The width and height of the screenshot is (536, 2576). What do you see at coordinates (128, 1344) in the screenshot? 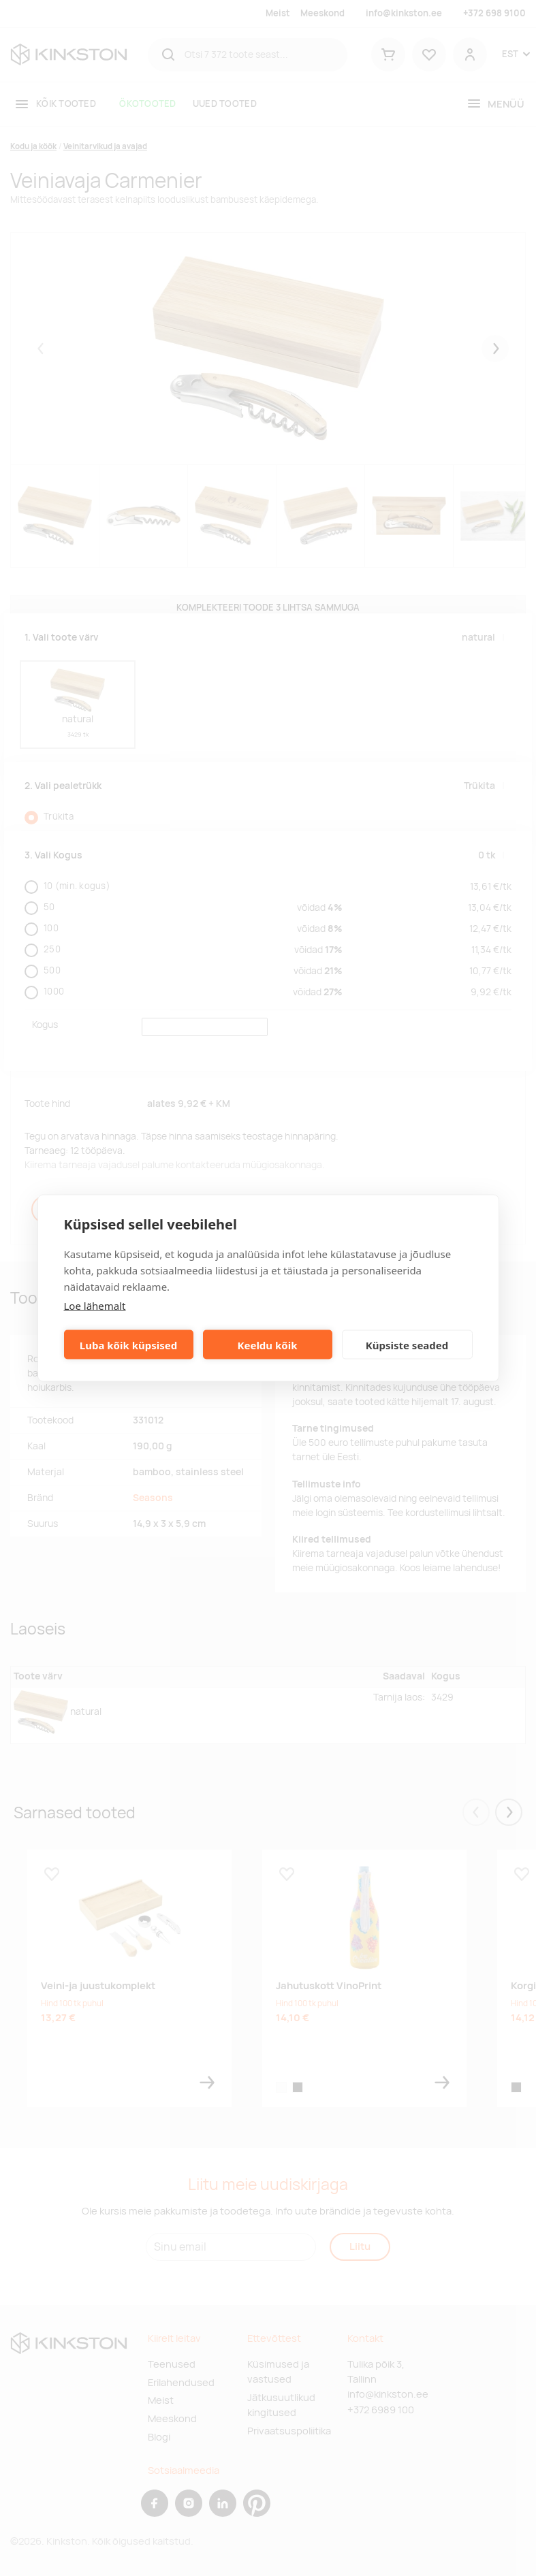
I see `Luba kõik küpsised` at bounding box center [128, 1344].